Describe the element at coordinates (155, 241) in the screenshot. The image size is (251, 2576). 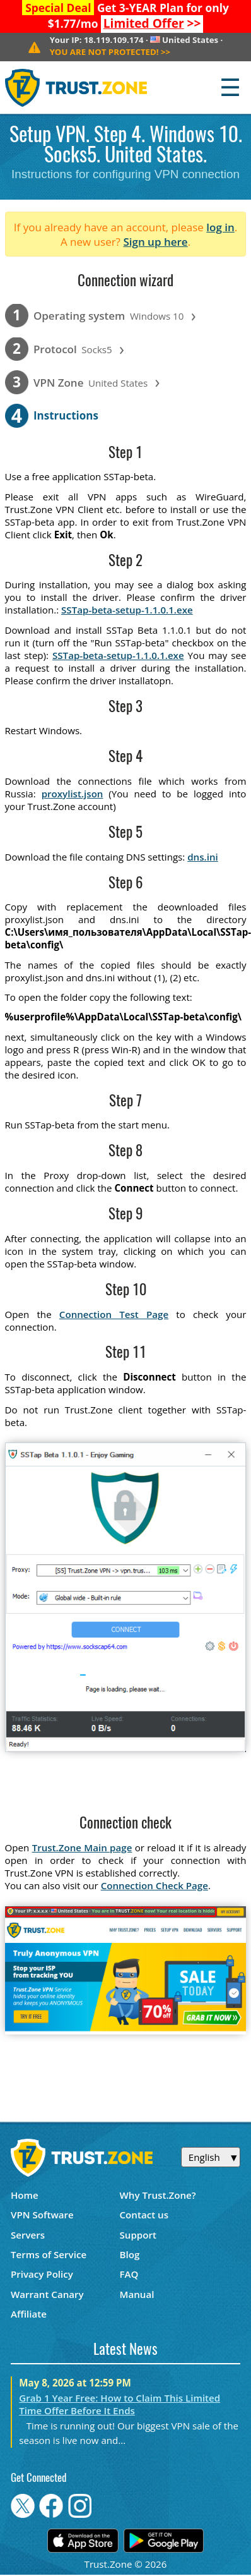
I see `Sign up here` at that location.